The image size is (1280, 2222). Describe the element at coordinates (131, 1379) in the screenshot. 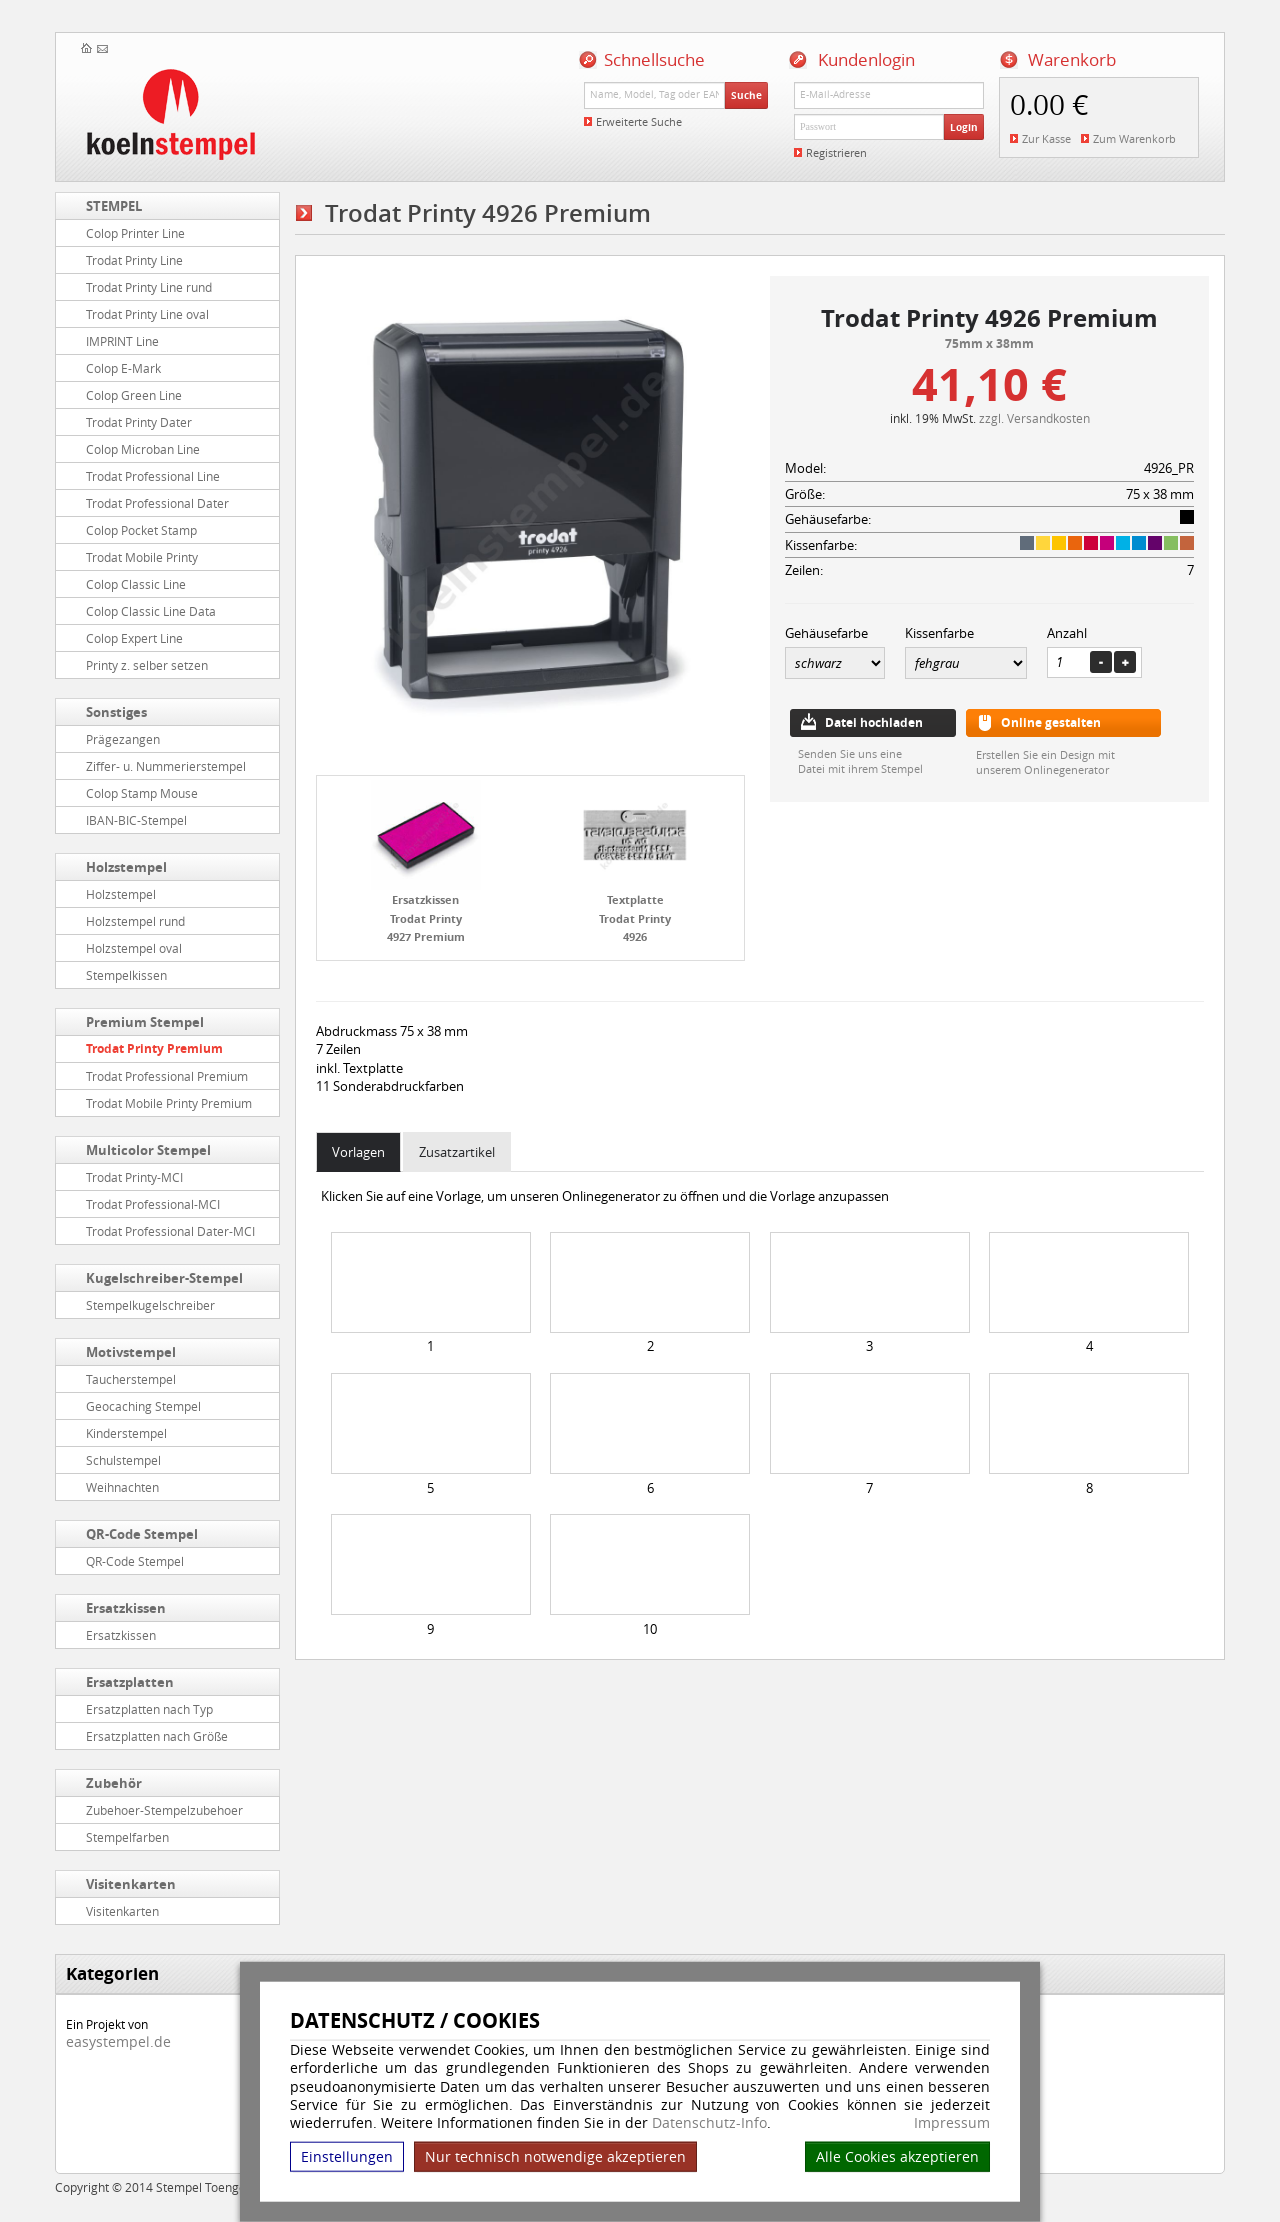

I see `Taucherstempel` at that location.